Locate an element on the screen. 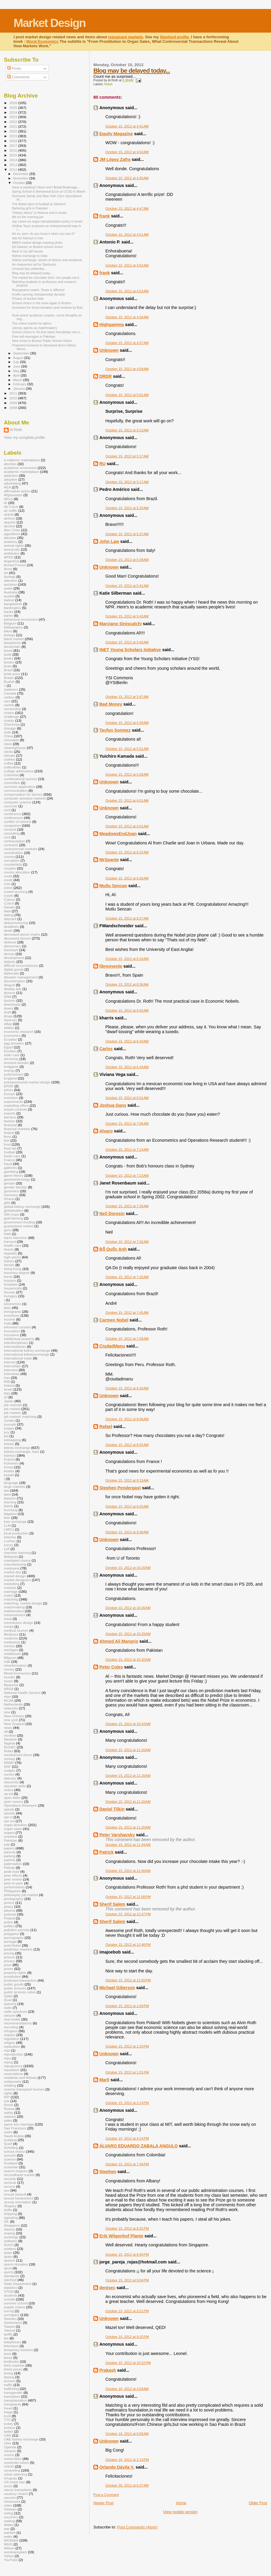 This screenshot has width=271, height=2576. NASA is located at coordinates (8, 1689).